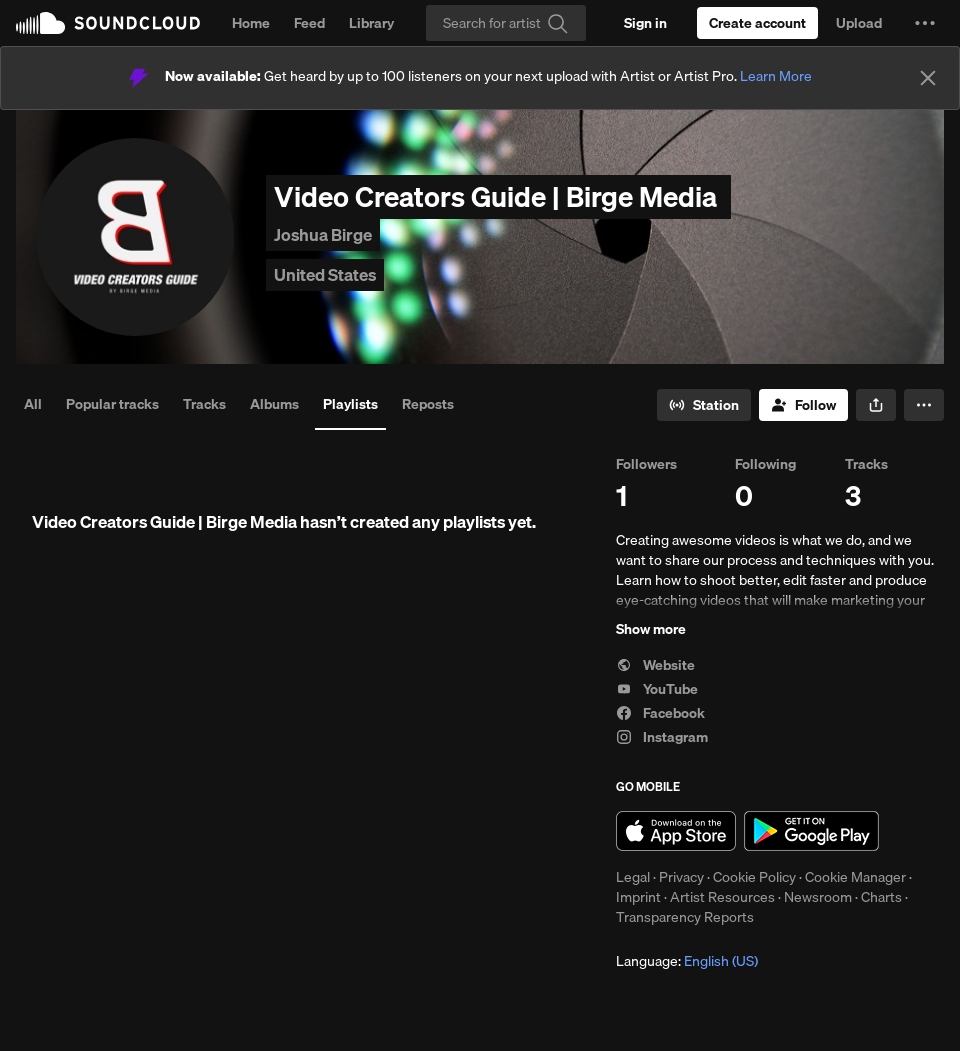 This screenshot has width=960, height=1051. I want to click on [Close], so click(928, 78).